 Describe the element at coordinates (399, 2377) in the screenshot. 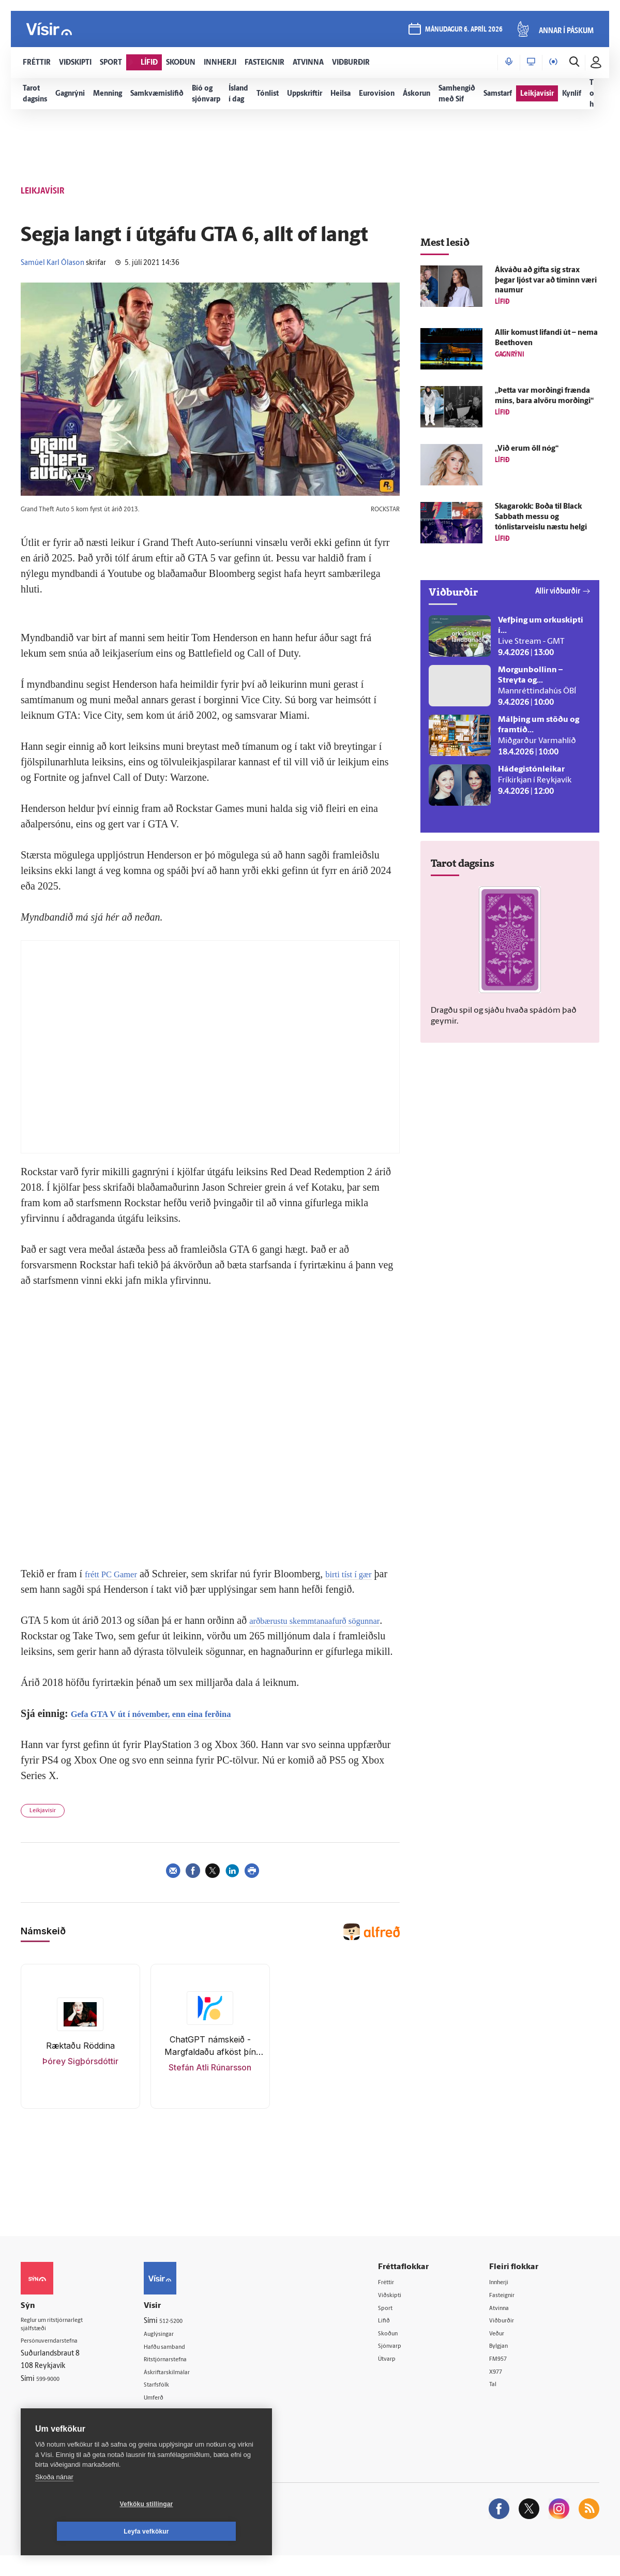

I see `Útvarp` at that location.